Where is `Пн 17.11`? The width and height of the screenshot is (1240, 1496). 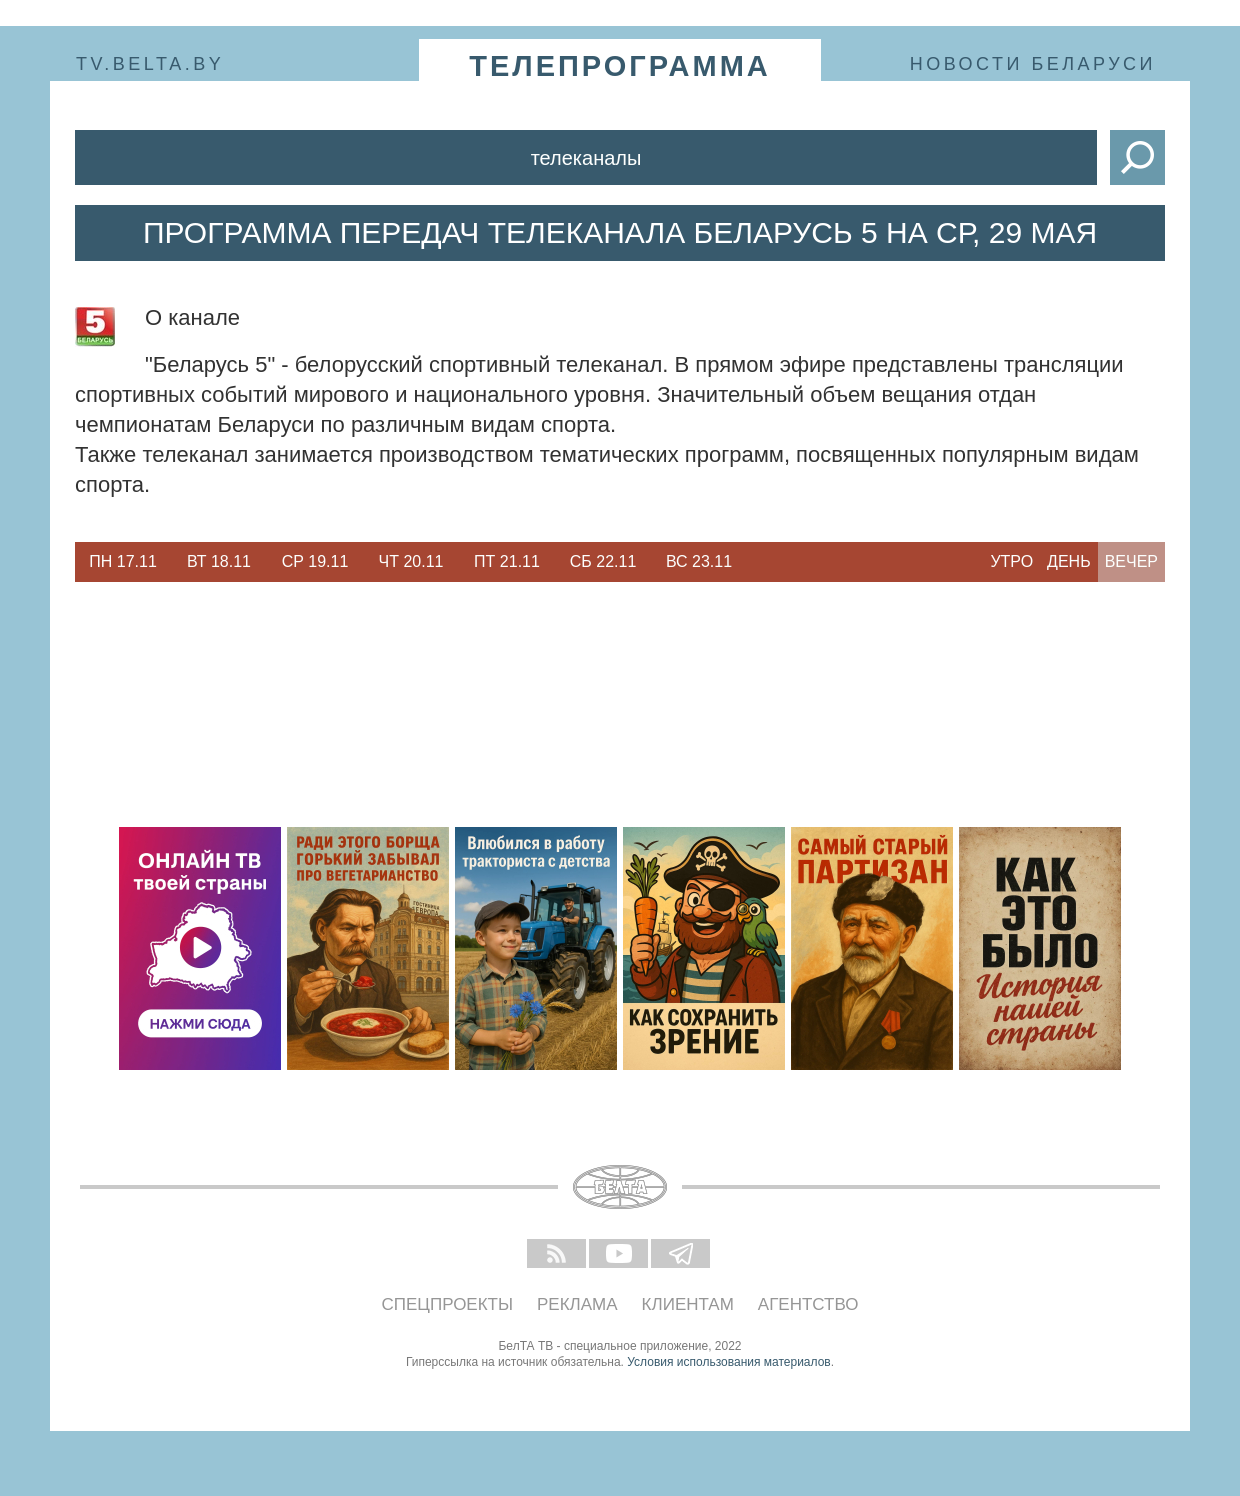
Пн 17.11 is located at coordinates (123, 561).